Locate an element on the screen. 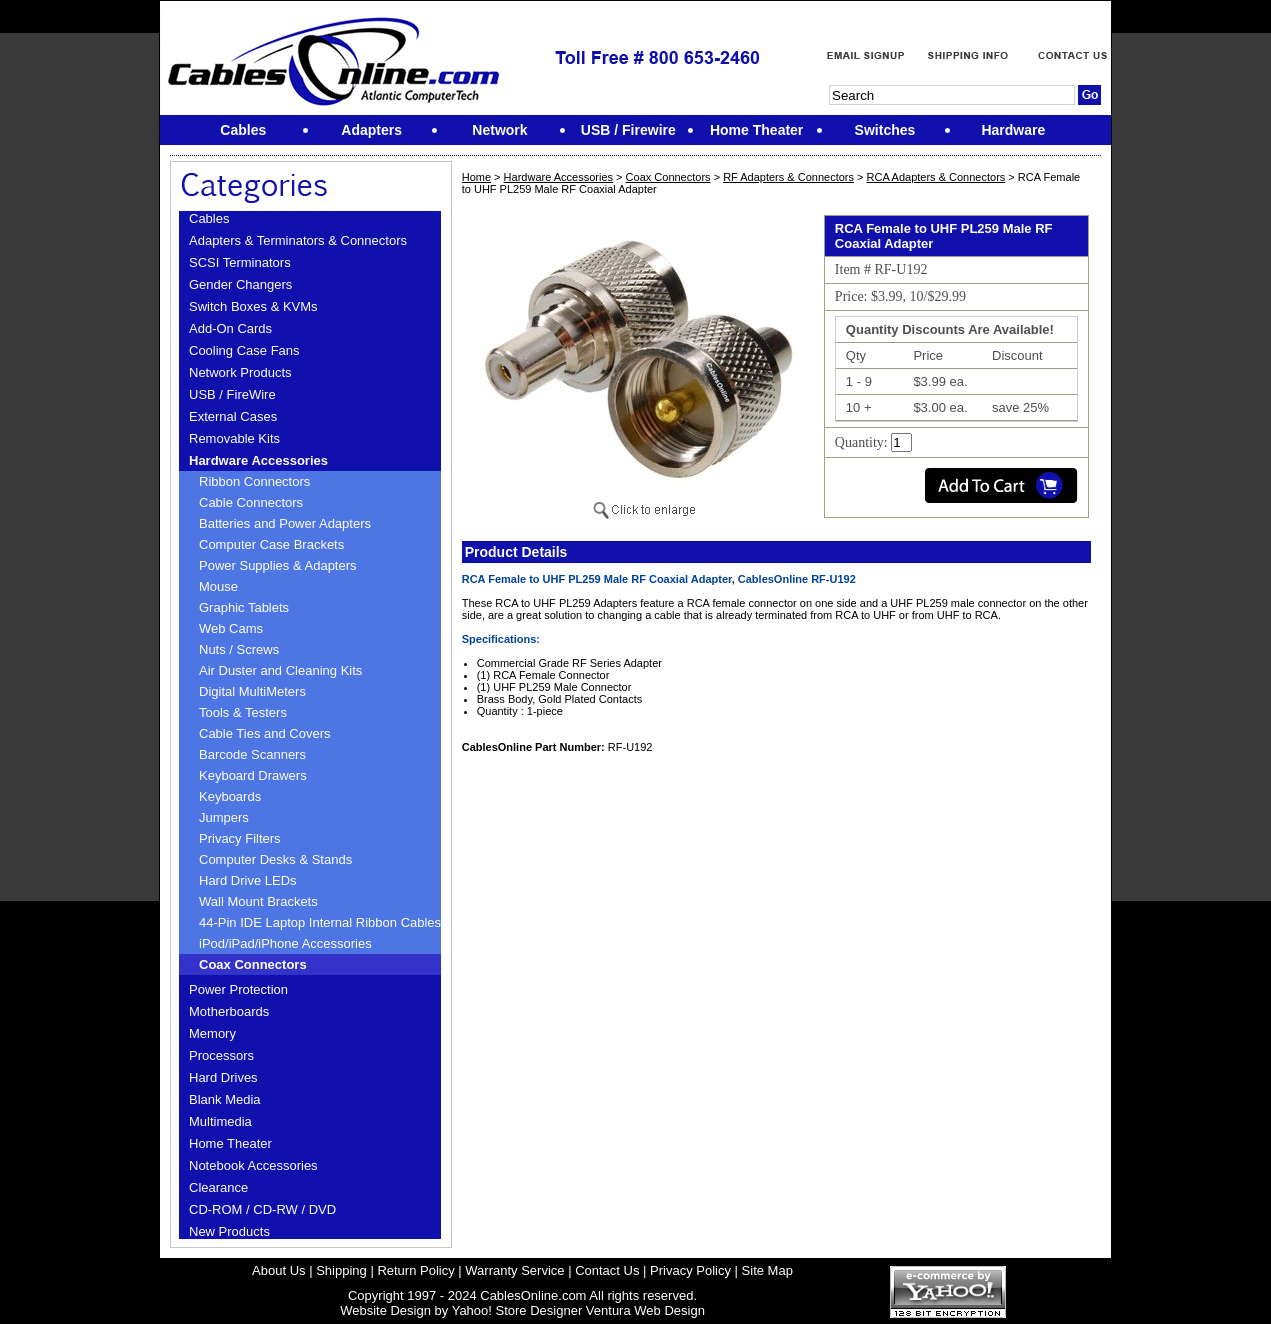 The width and height of the screenshot is (1271, 1324). Hard Drive LEDs is located at coordinates (248, 880).